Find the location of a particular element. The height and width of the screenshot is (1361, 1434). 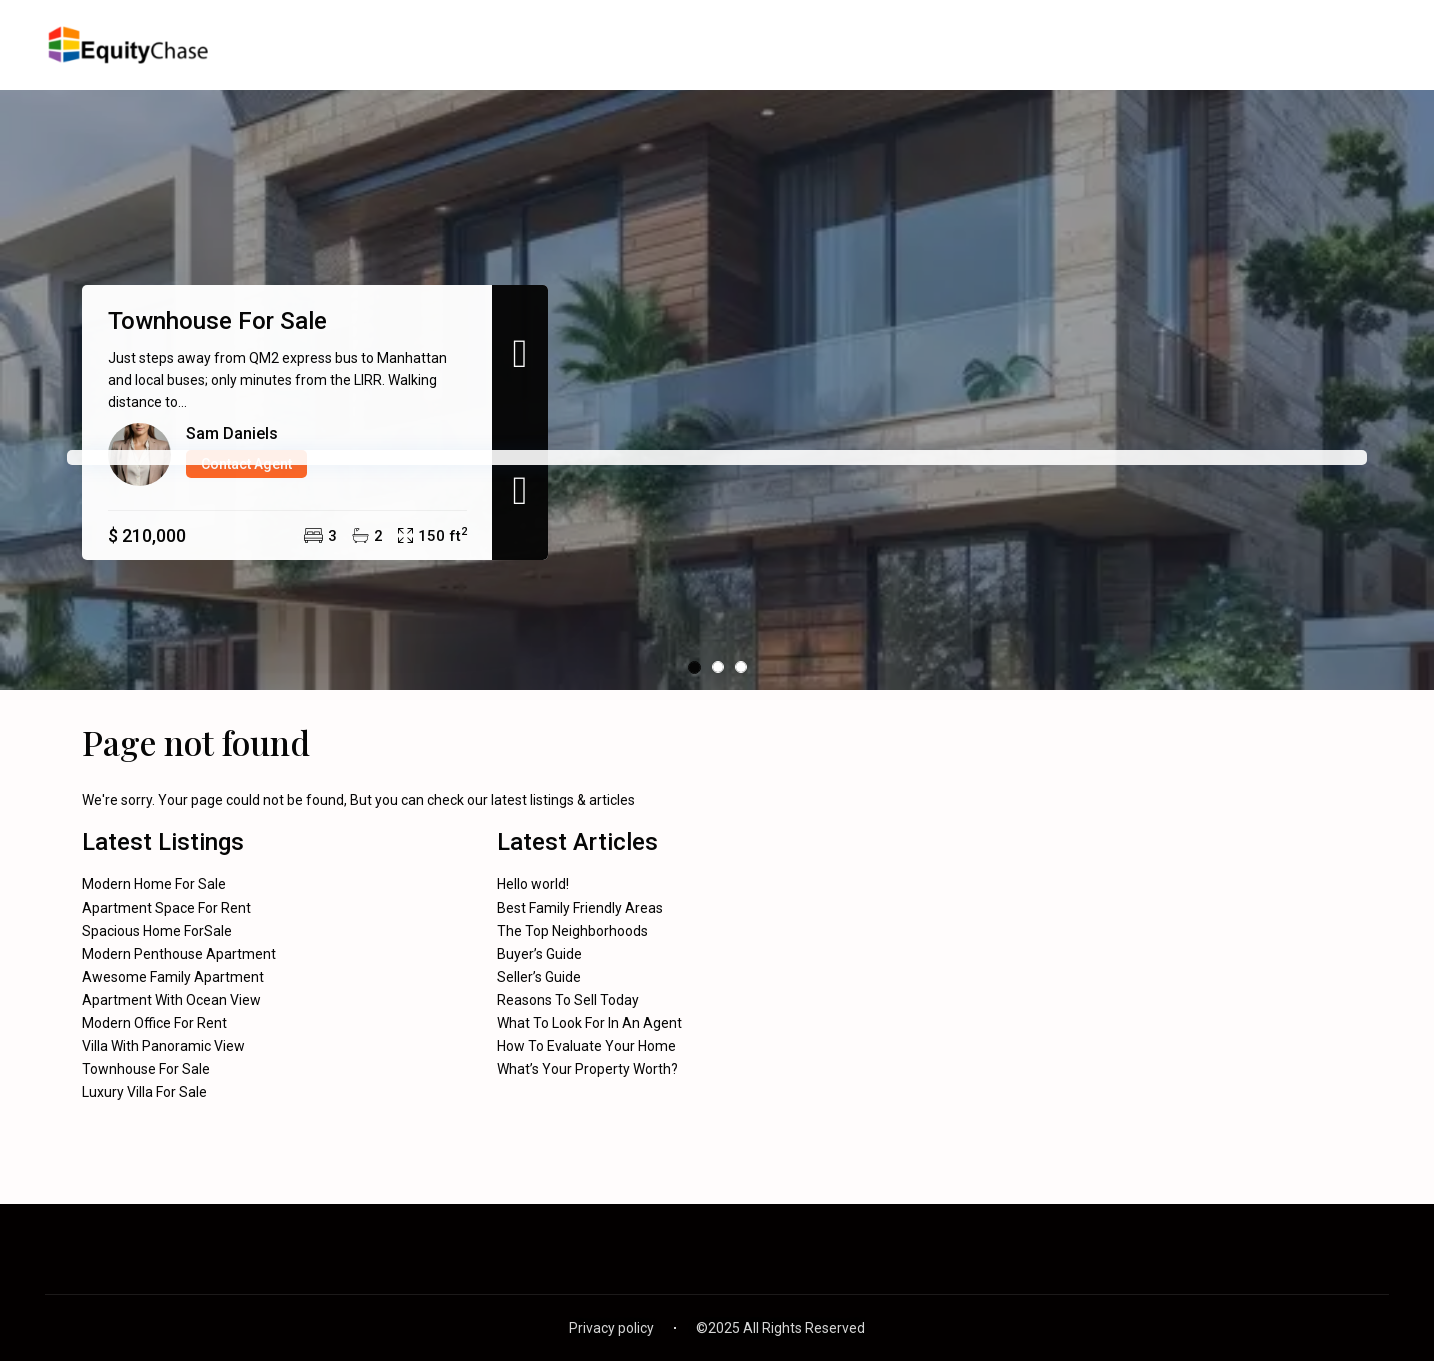

Modern Penthouse Apartment is located at coordinates (179, 954).